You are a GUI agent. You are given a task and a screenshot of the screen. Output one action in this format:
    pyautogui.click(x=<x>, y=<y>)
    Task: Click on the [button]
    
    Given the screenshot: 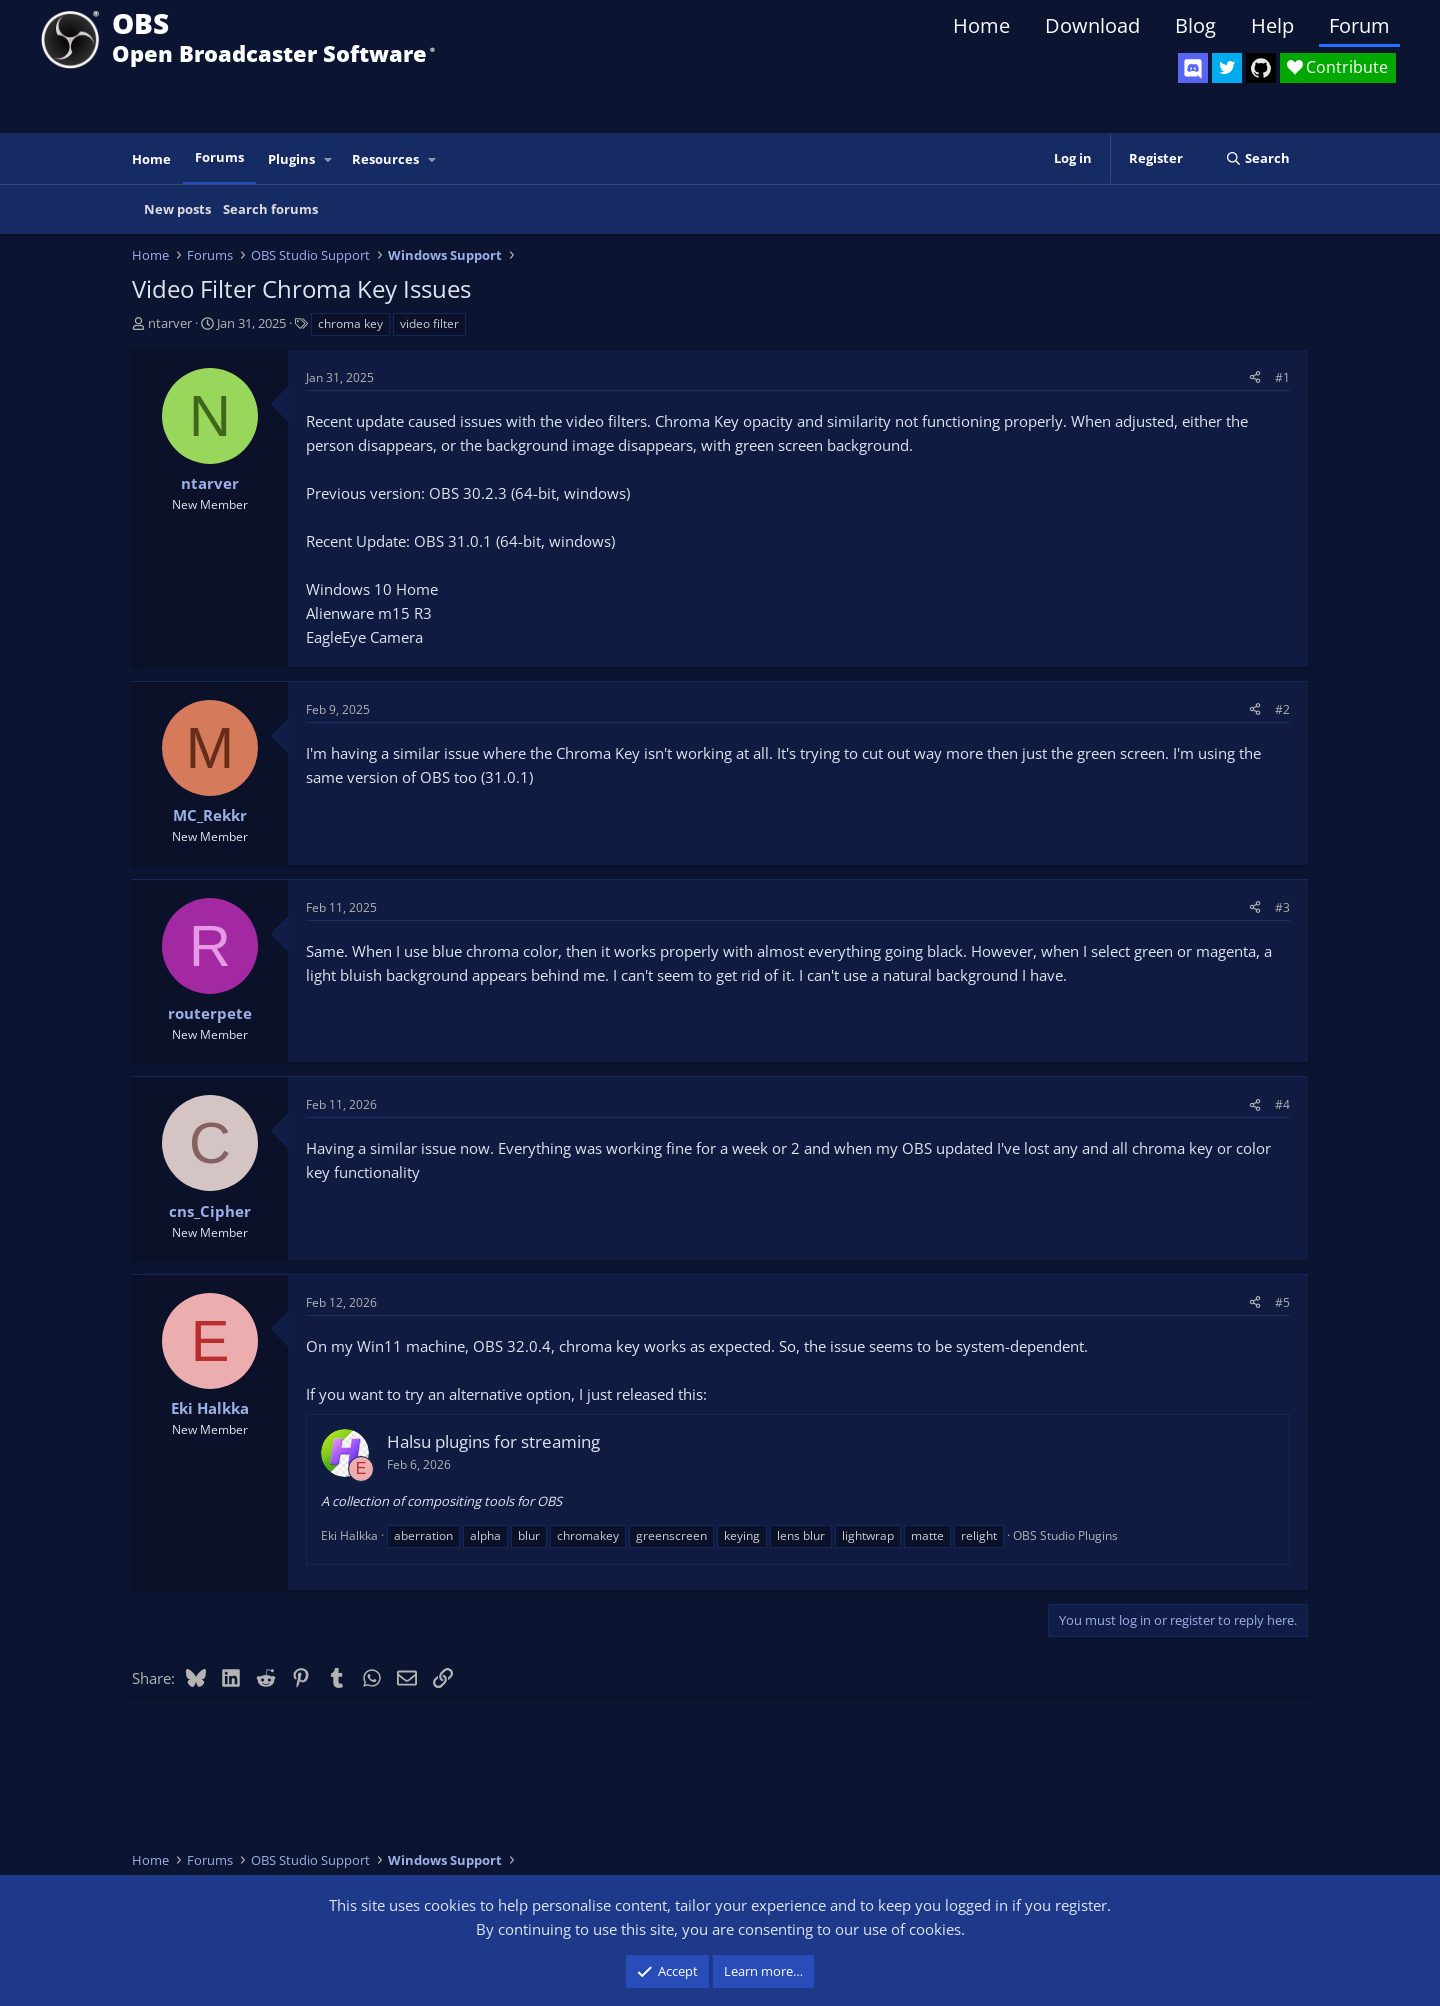 What is the action you would take?
    pyautogui.click(x=329, y=159)
    